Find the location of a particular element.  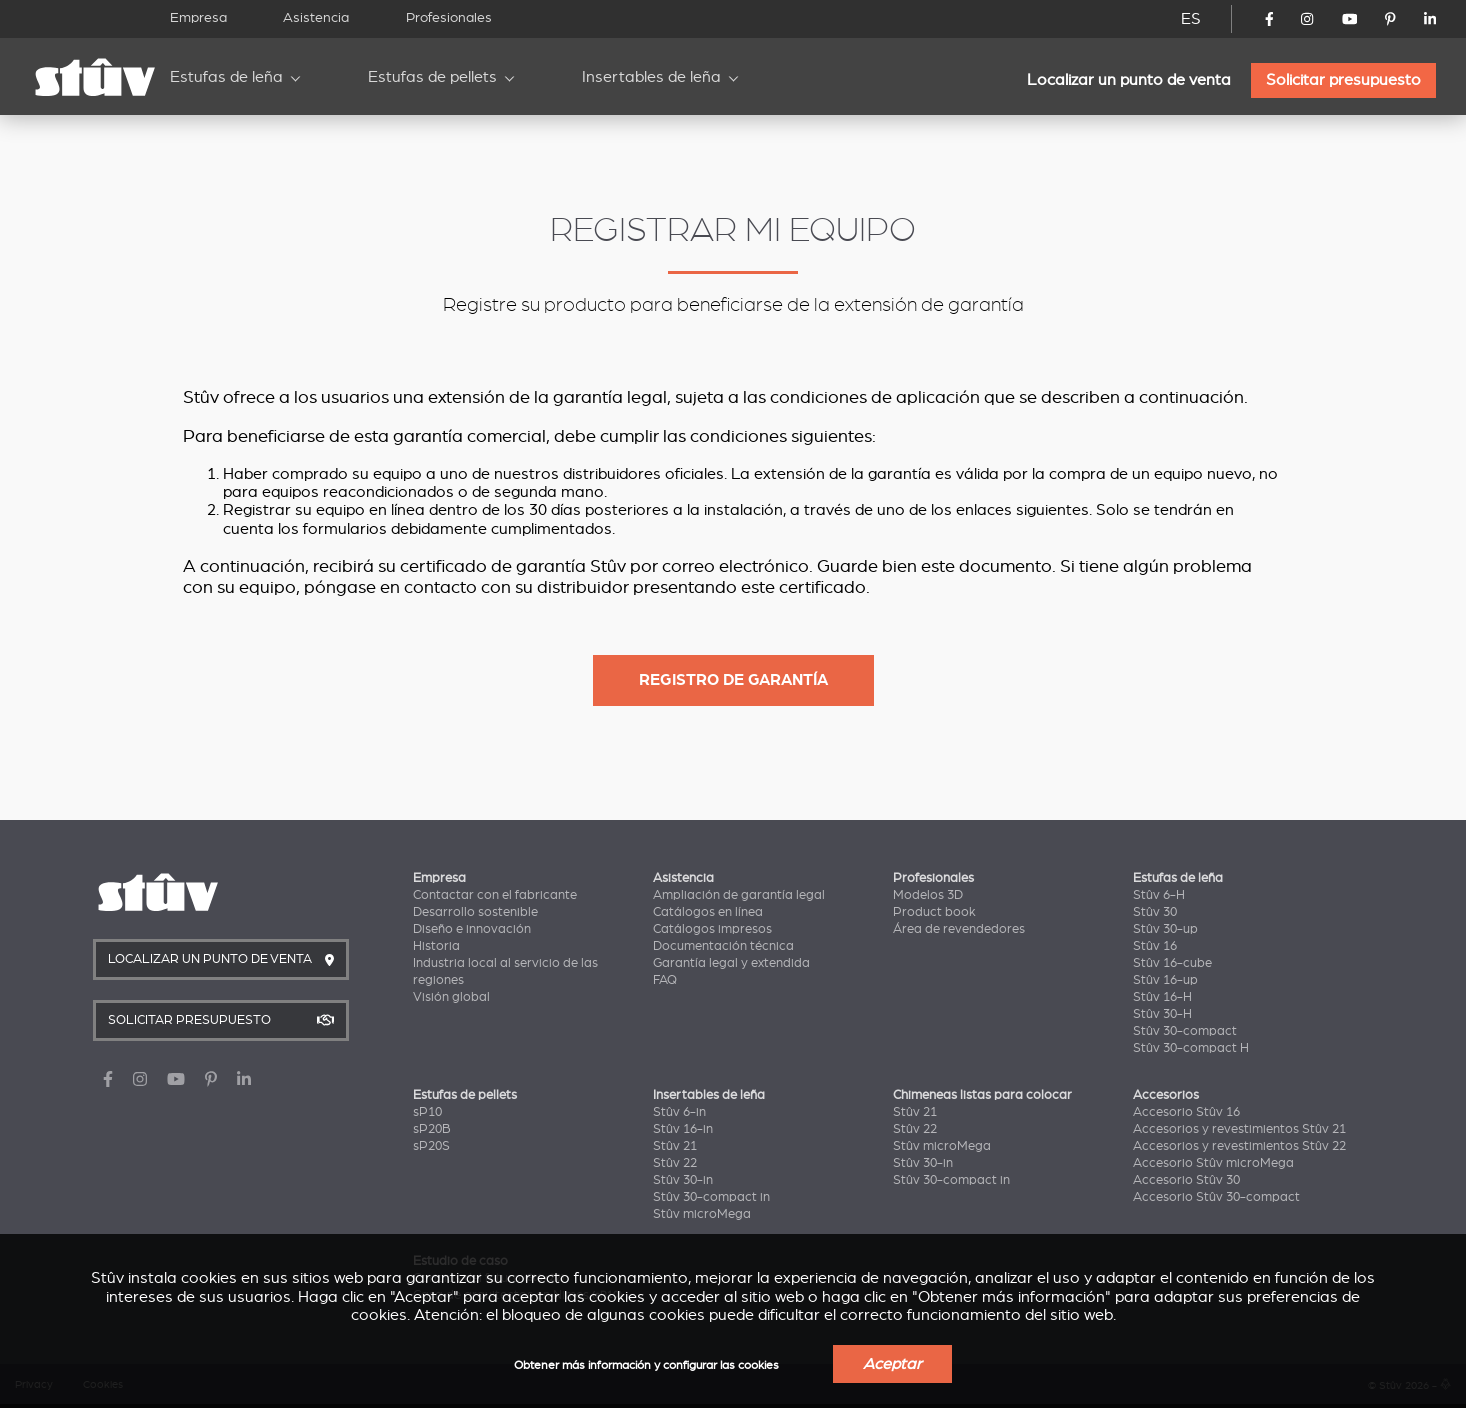

Accesorios y revestimientos Stûv 22 is located at coordinates (1239, 1146).